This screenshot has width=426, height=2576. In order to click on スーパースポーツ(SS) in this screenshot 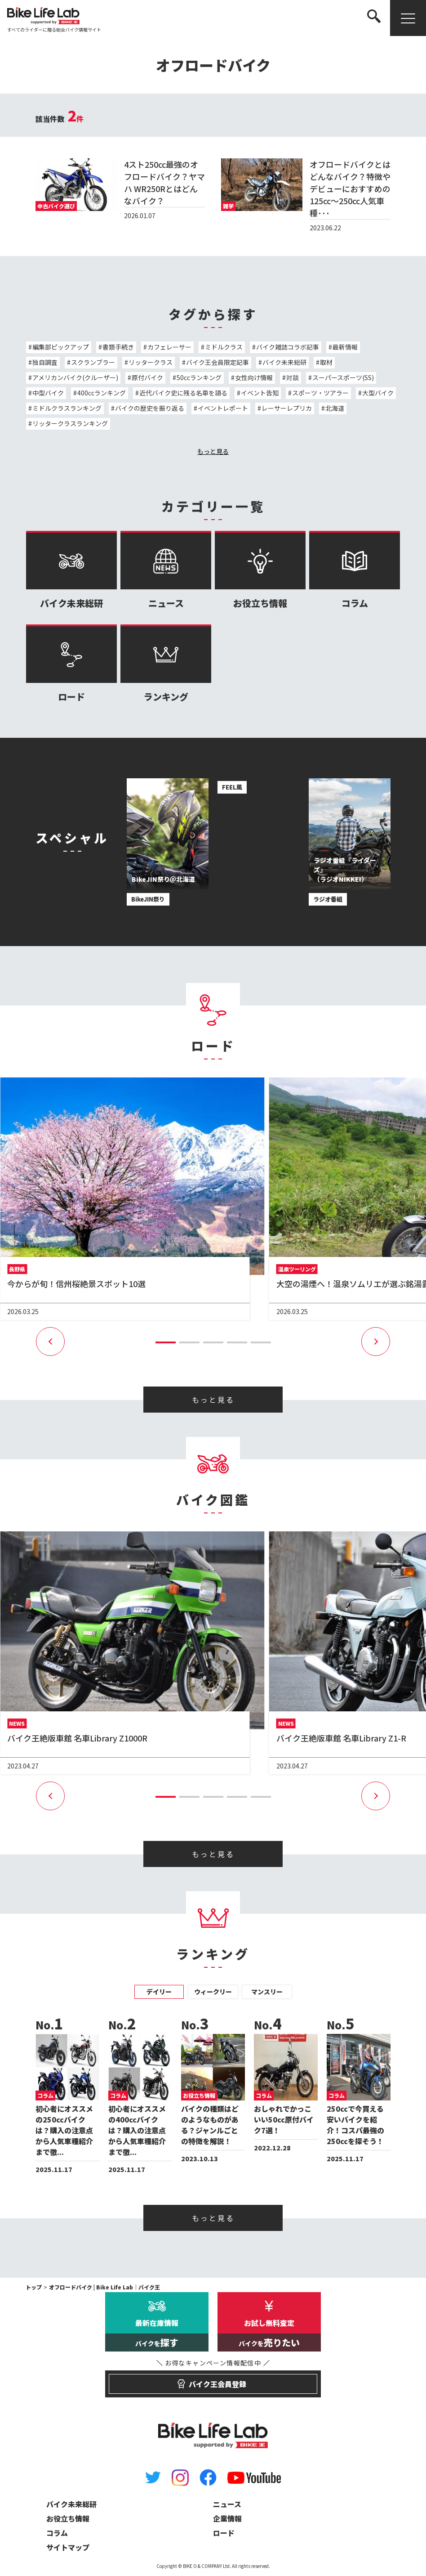, I will do `click(343, 377)`.